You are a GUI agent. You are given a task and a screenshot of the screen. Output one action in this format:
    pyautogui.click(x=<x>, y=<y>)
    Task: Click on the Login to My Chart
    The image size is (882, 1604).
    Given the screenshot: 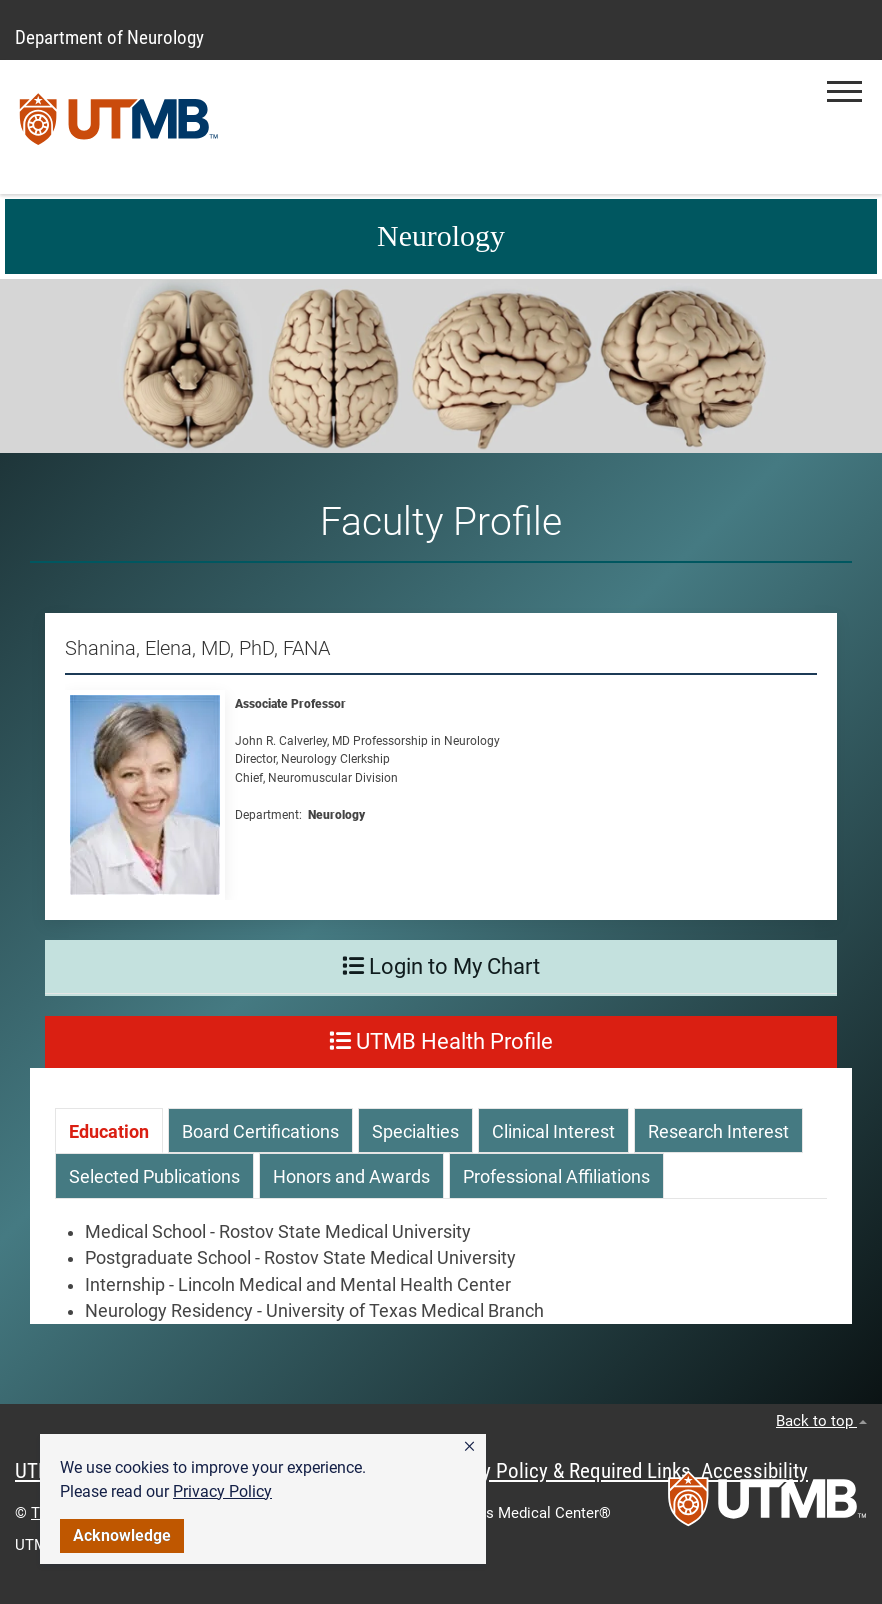 What is the action you would take?
    pyautogui.click(x=441, y=966)
    